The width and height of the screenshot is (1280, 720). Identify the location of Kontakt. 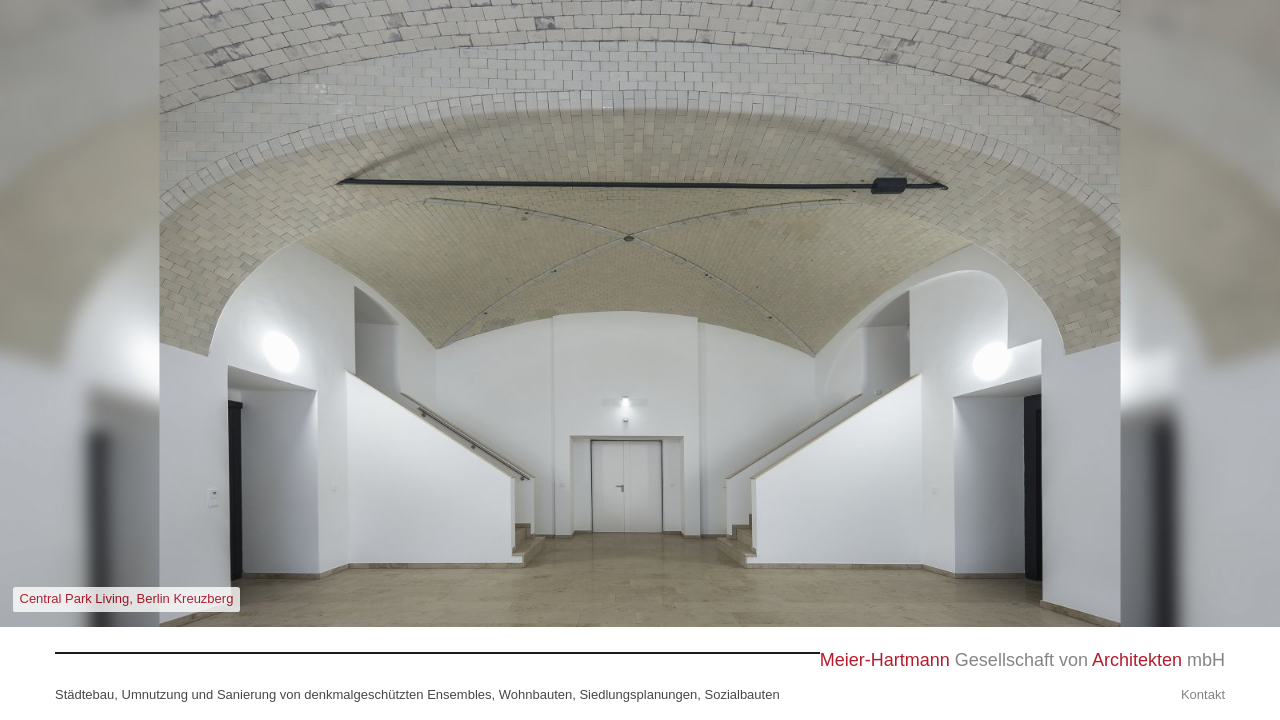
(1203, 694).